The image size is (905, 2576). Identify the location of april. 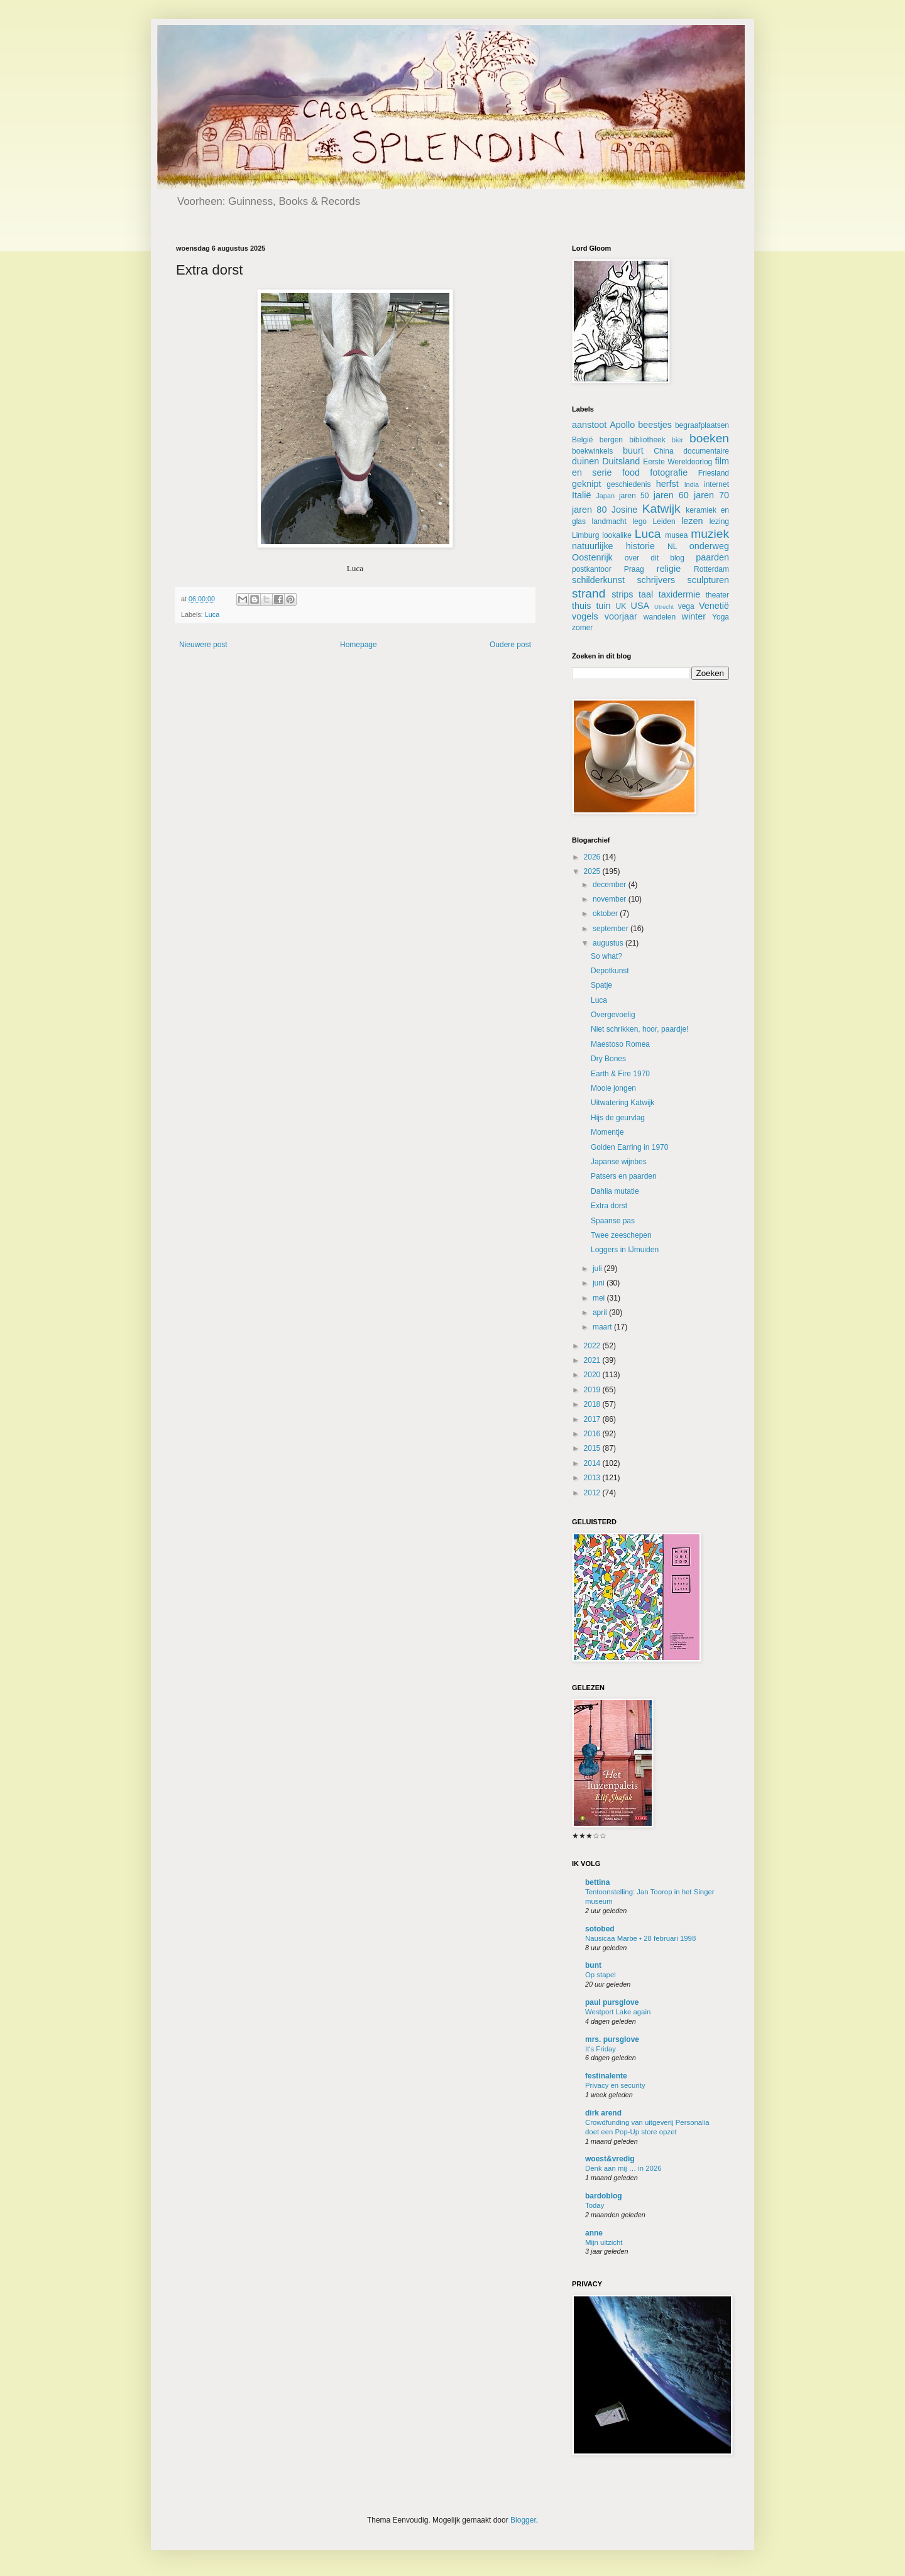
(601, 1312).